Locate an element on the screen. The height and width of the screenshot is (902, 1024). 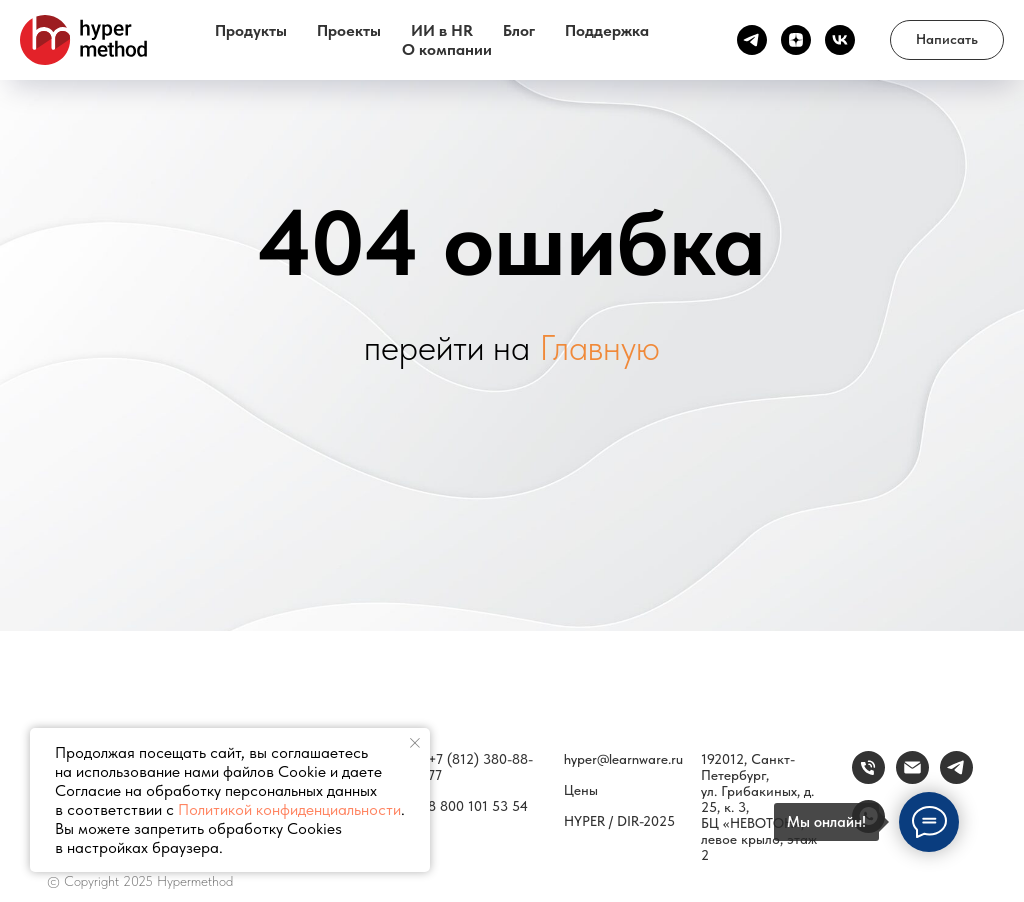
Продукты is located at coordinates (251, 30).